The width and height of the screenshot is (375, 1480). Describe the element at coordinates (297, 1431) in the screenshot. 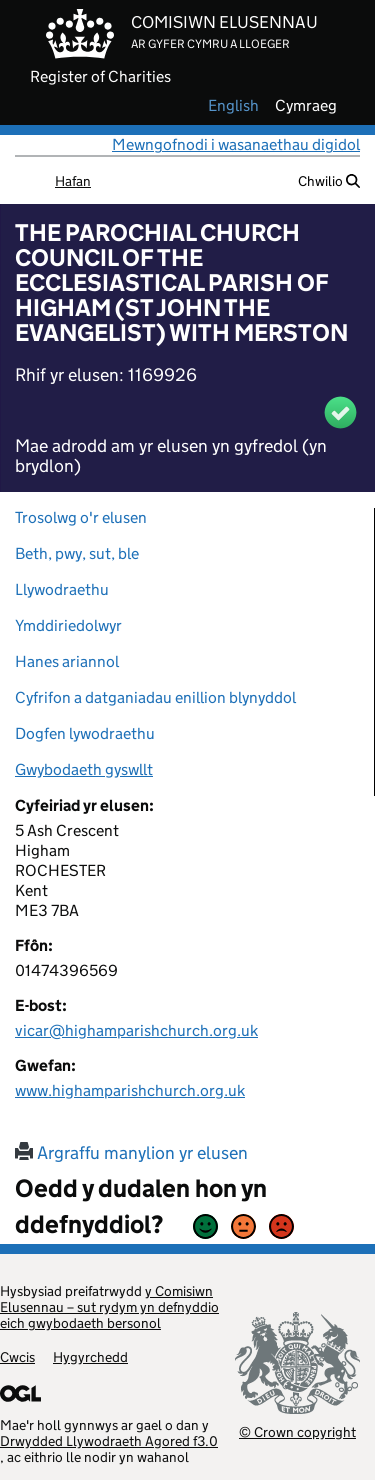

I see `© Crown copyright` at that location.